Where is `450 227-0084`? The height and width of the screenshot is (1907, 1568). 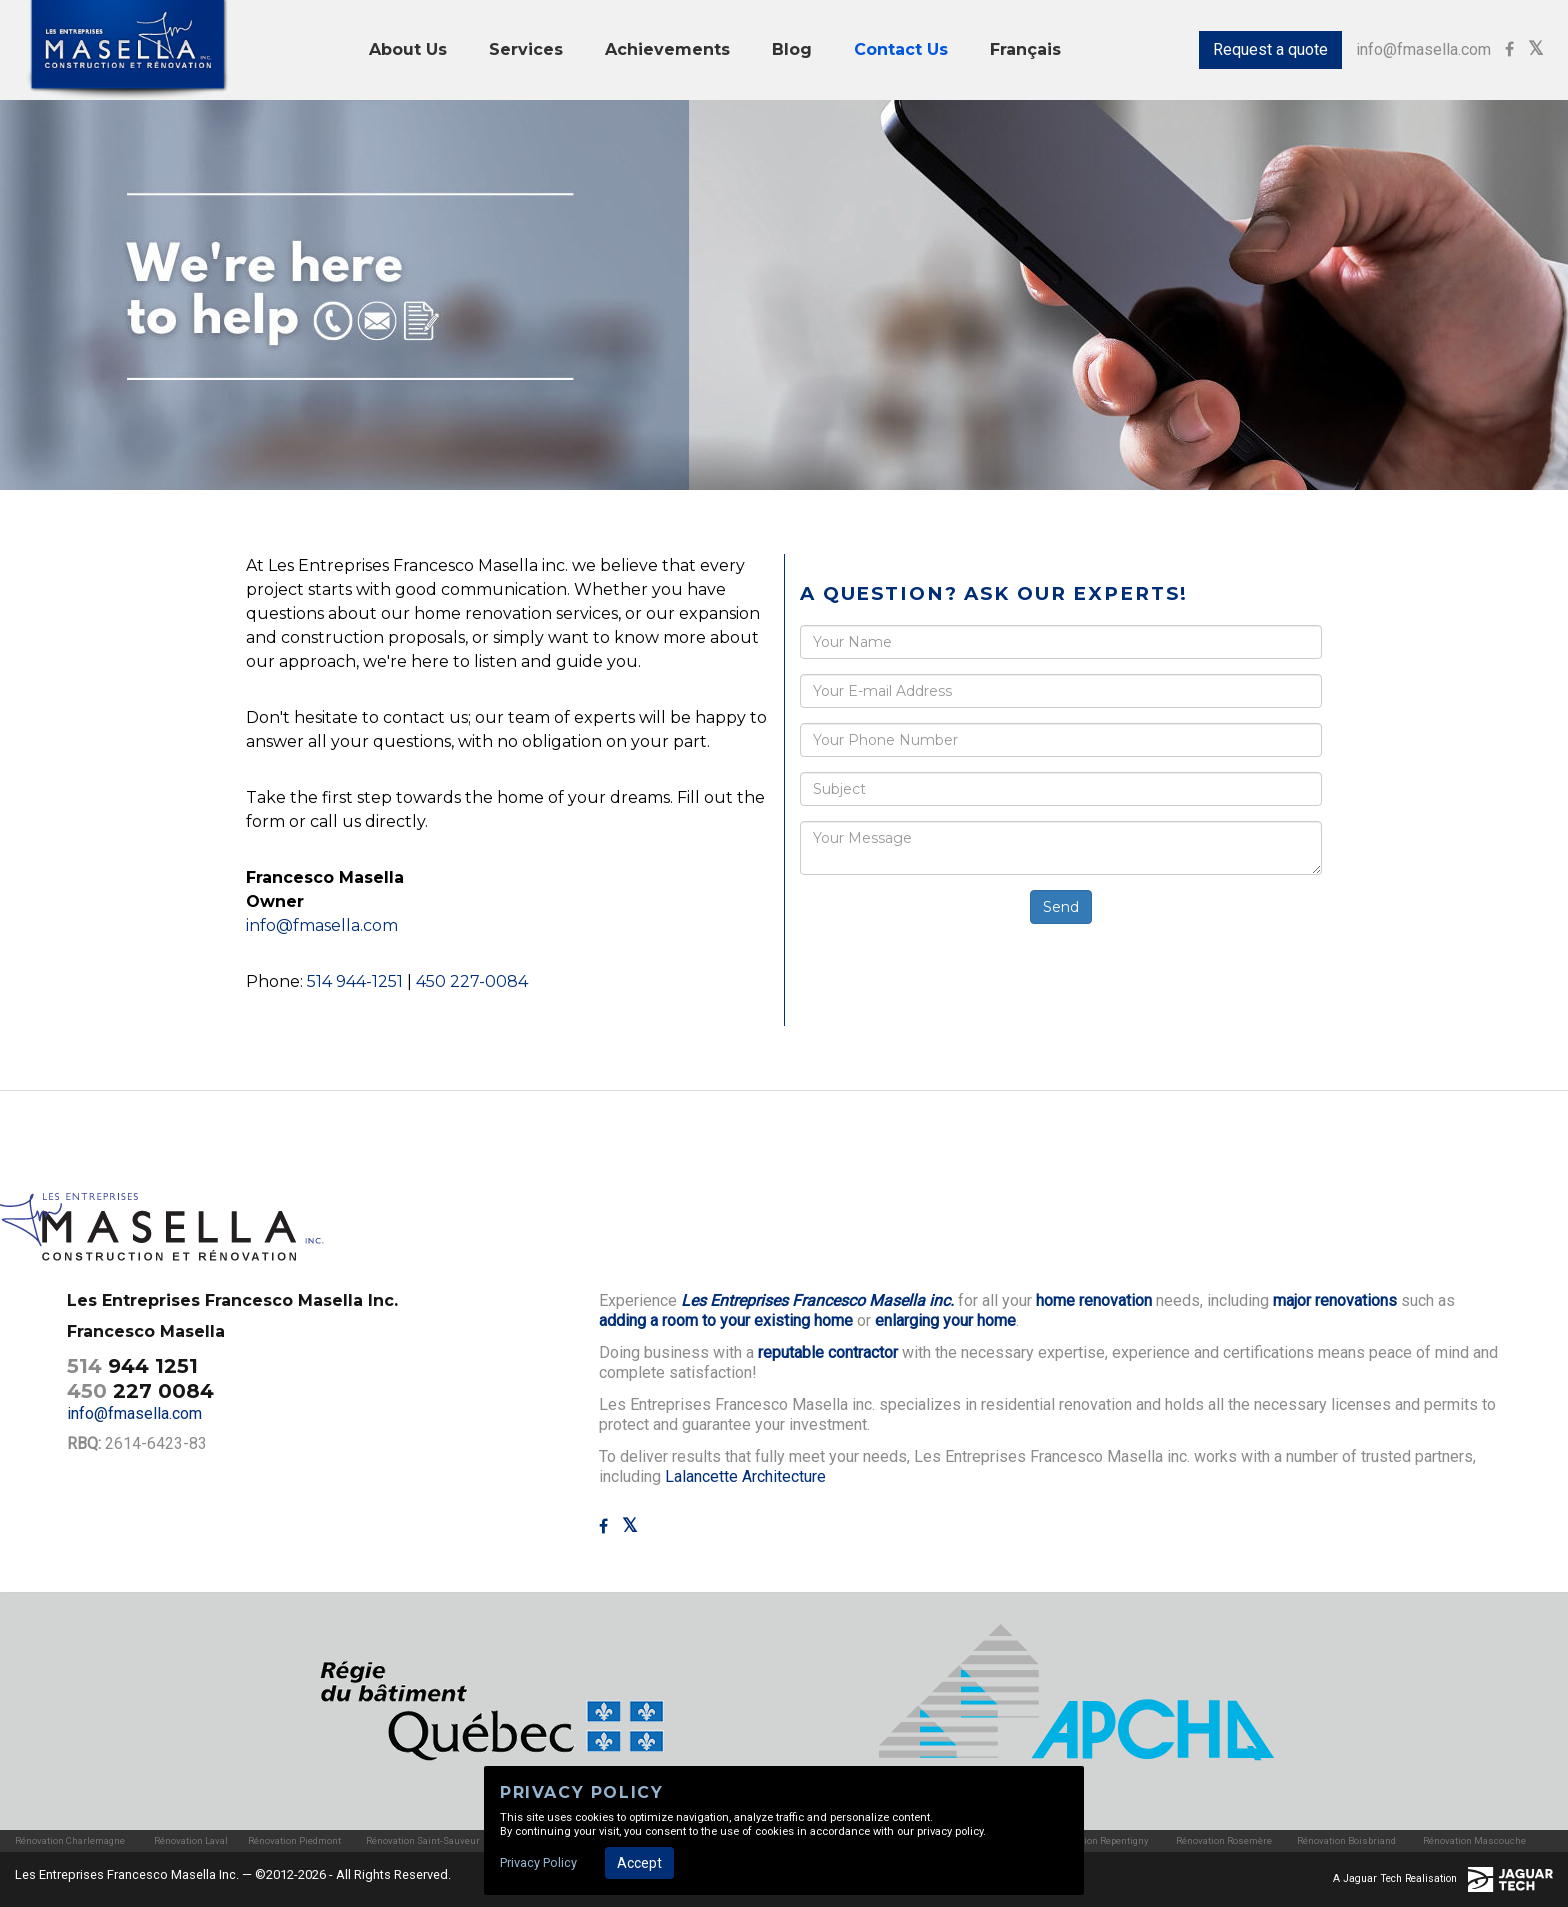
450 227-0084 is located at coordinates (472, 981).